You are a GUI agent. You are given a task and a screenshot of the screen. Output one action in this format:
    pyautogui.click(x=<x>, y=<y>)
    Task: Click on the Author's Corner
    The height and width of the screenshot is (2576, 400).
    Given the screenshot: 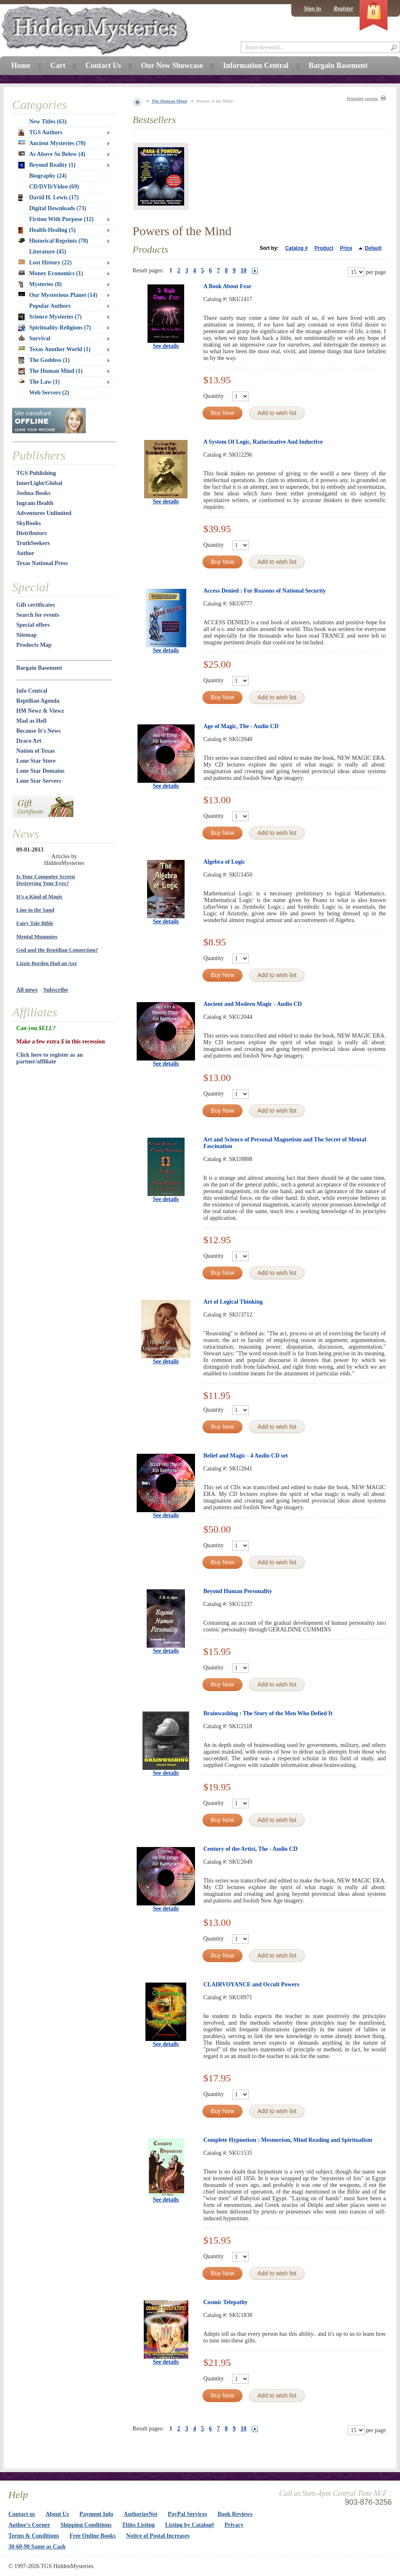 What is the action you would take?
    pyautogui.click(x=29, y=2525)
    